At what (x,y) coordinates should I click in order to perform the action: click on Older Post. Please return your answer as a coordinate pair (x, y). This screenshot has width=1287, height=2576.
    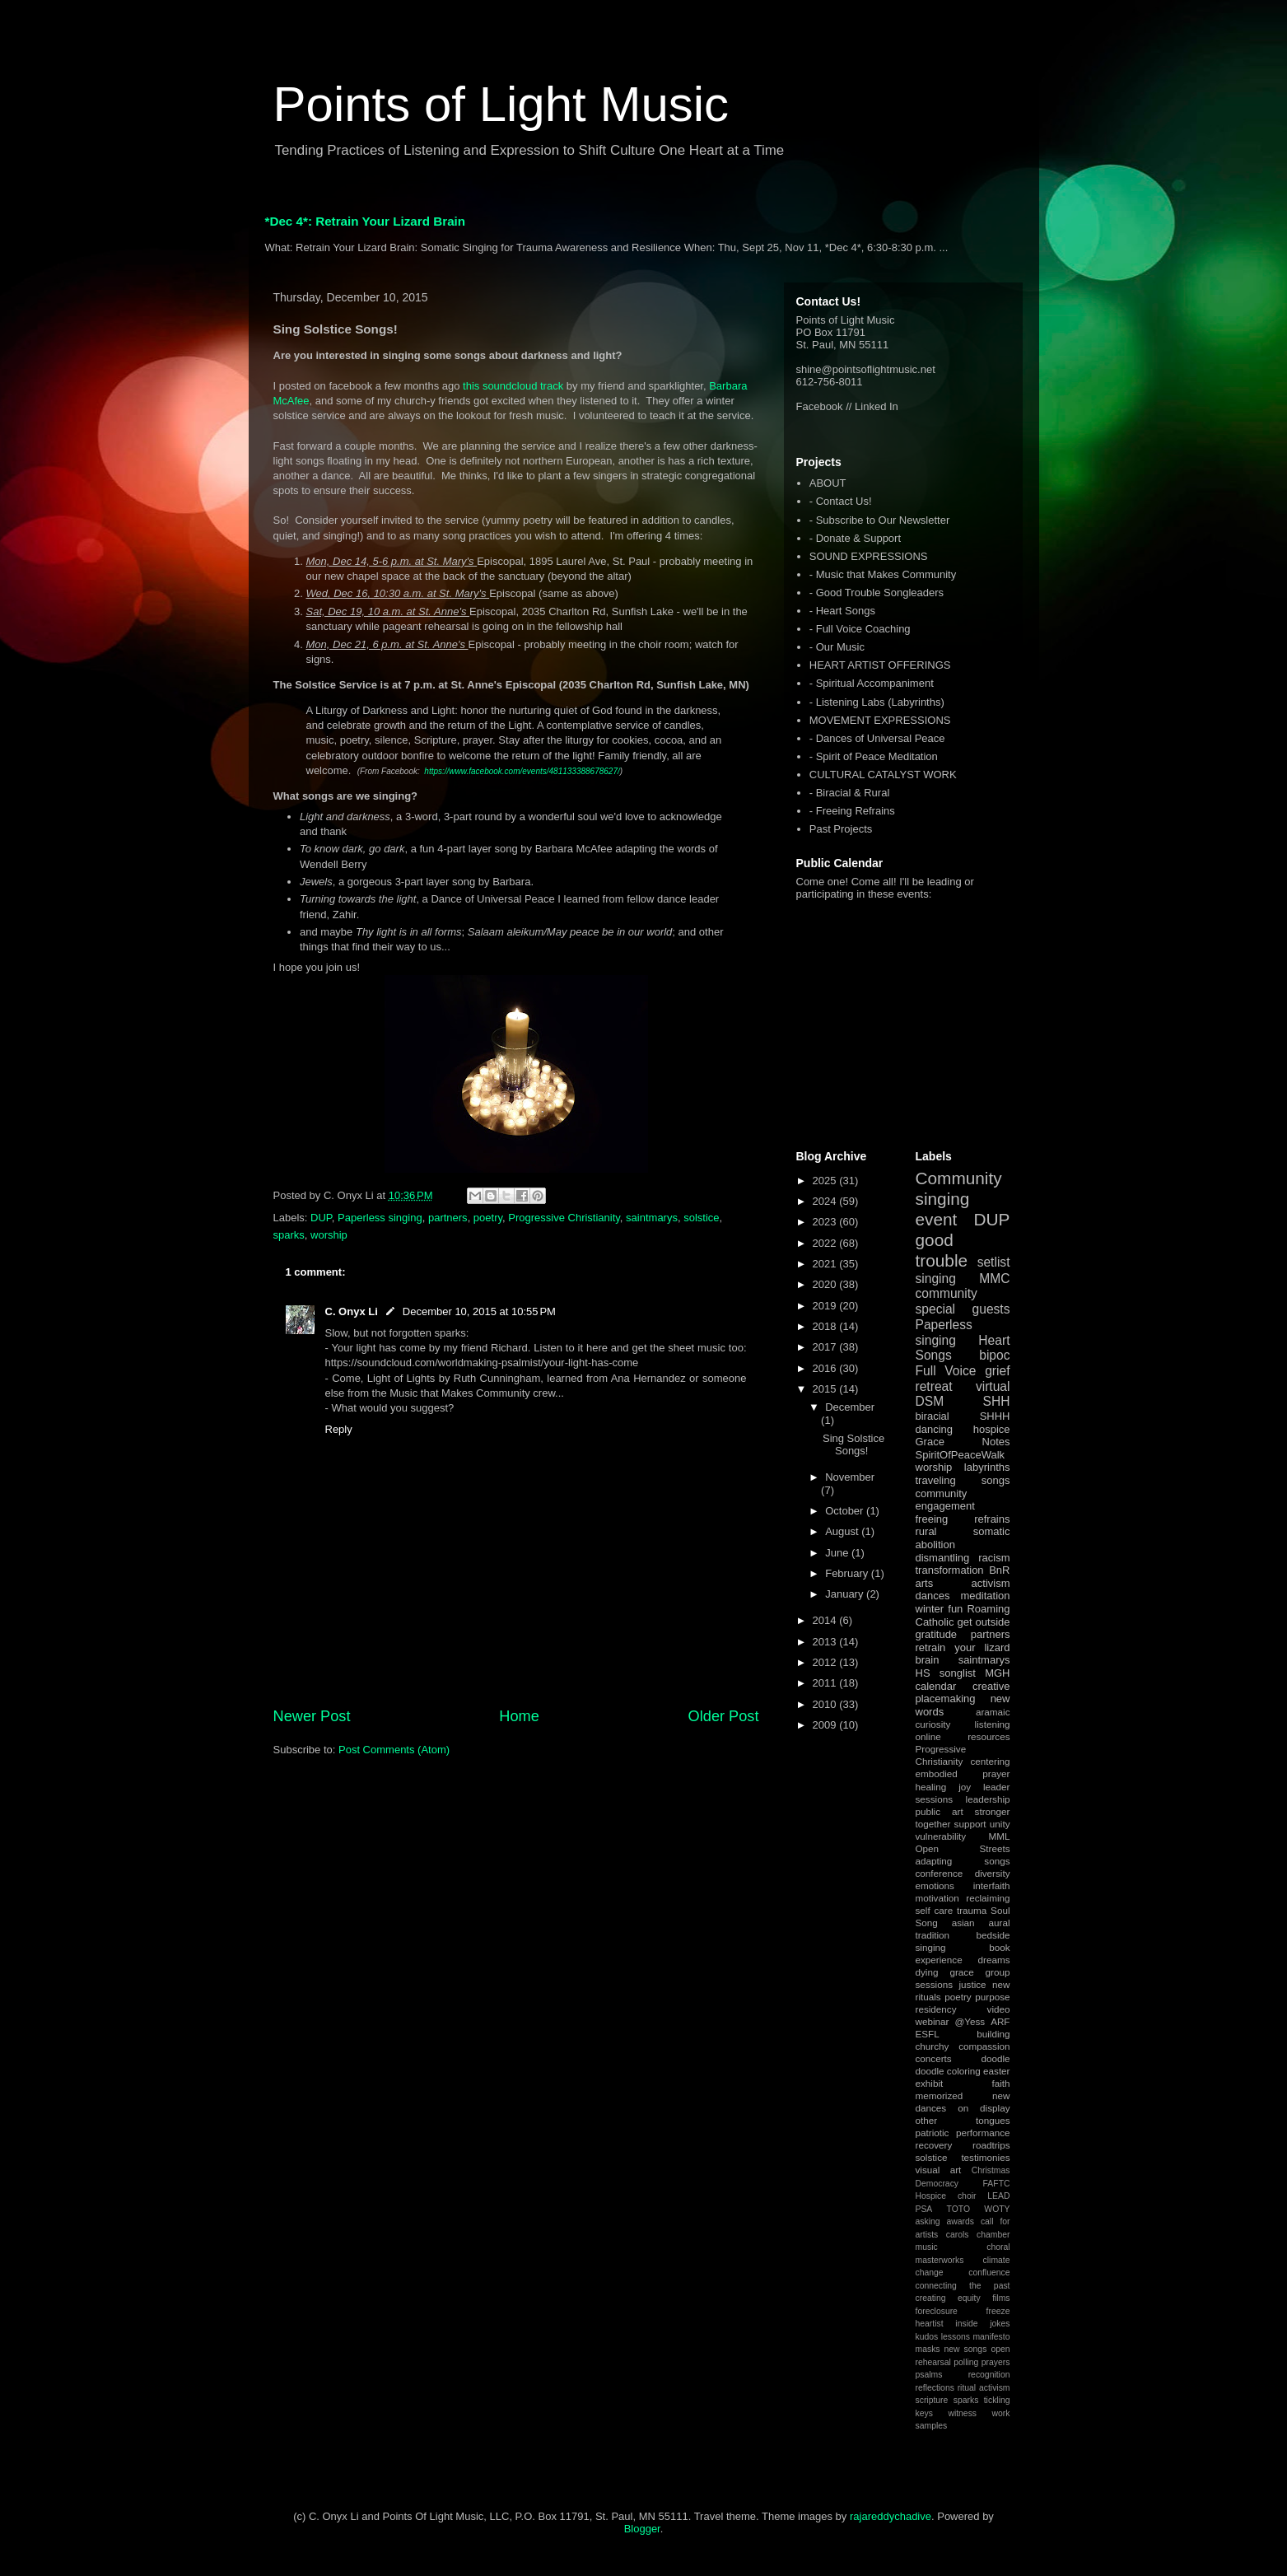
    Looking at the image, I should click on (723, 1716).